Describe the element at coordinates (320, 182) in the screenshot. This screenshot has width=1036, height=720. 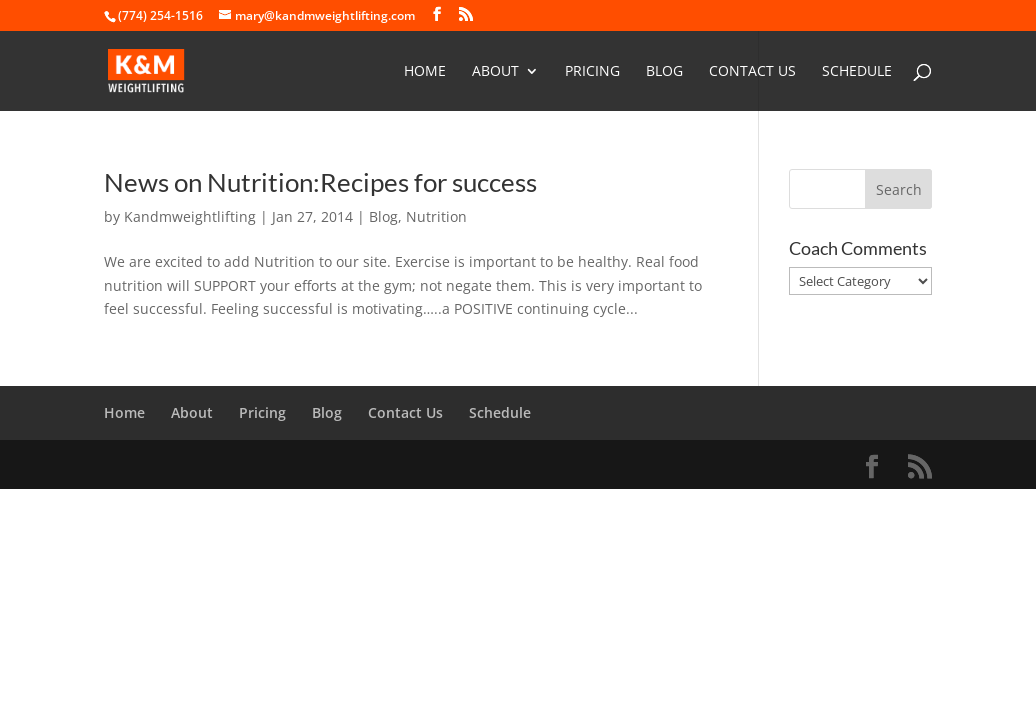
I see `News on Nutrition:Recipes for success` at that location.